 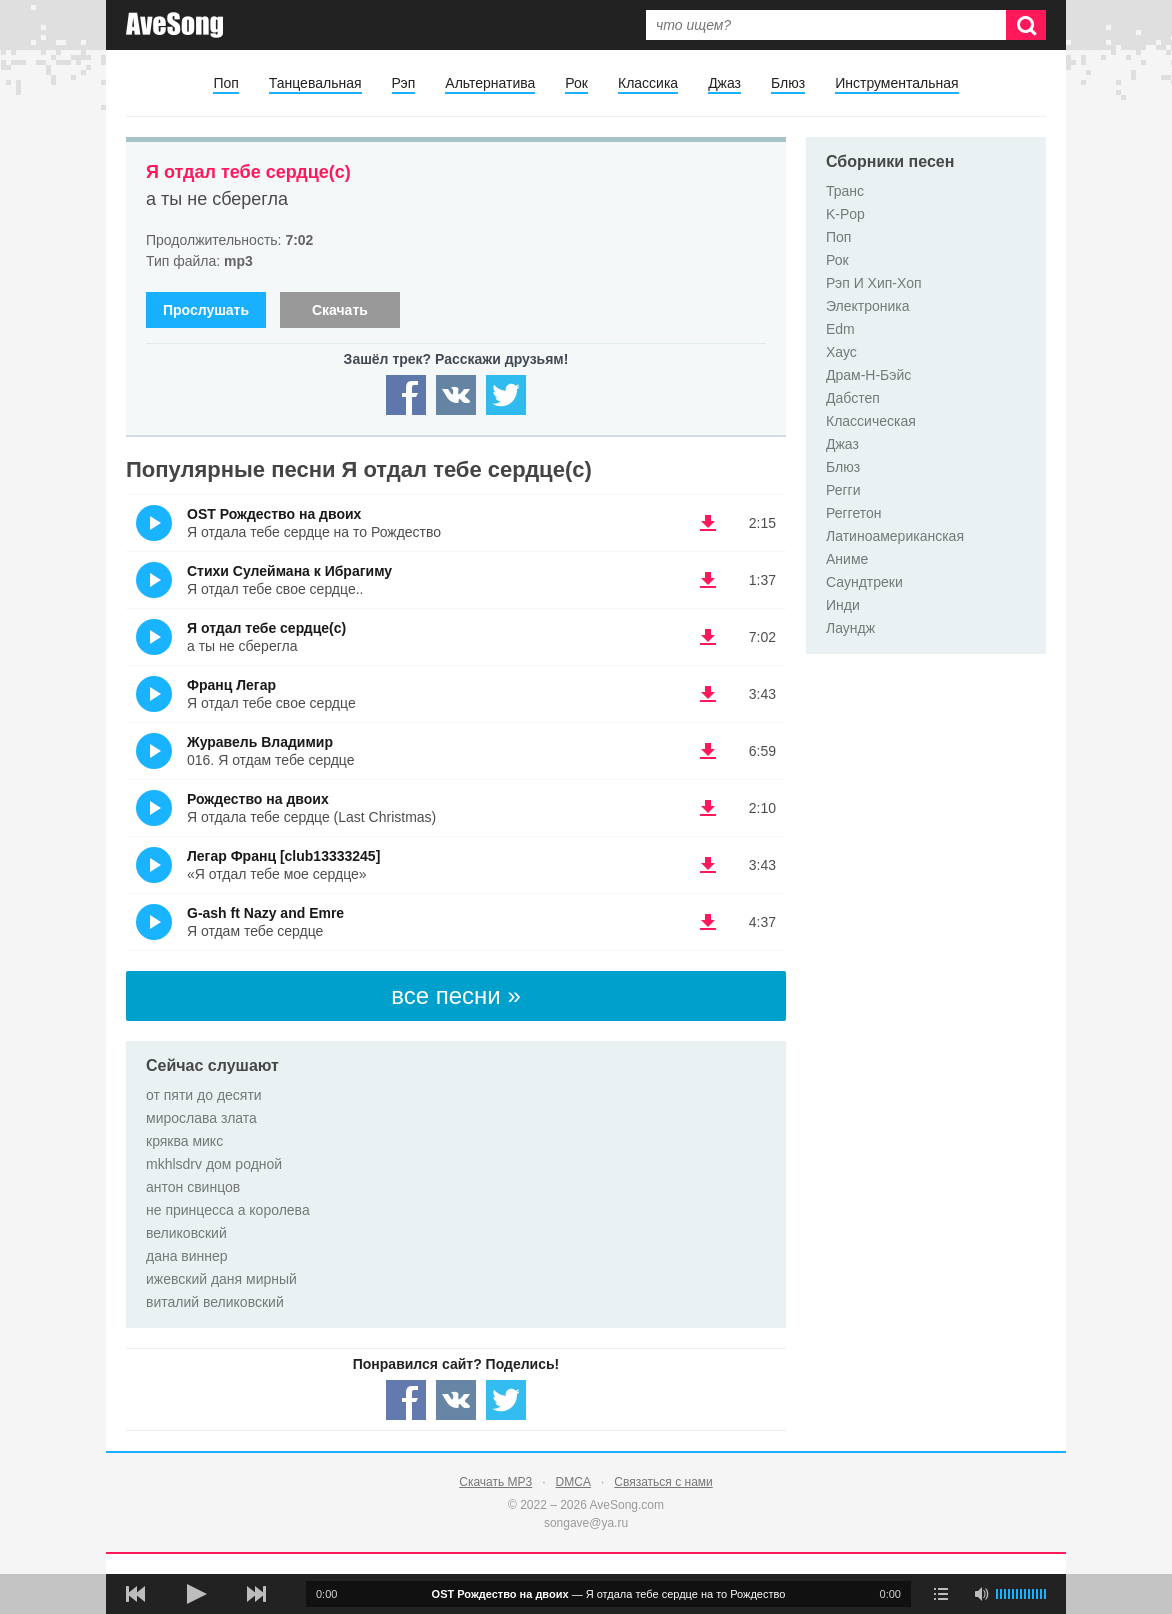 What do you see at coordinates (490, 83) in the screenshot?
I see `Альтернатива` at bounding box center [490, 83].